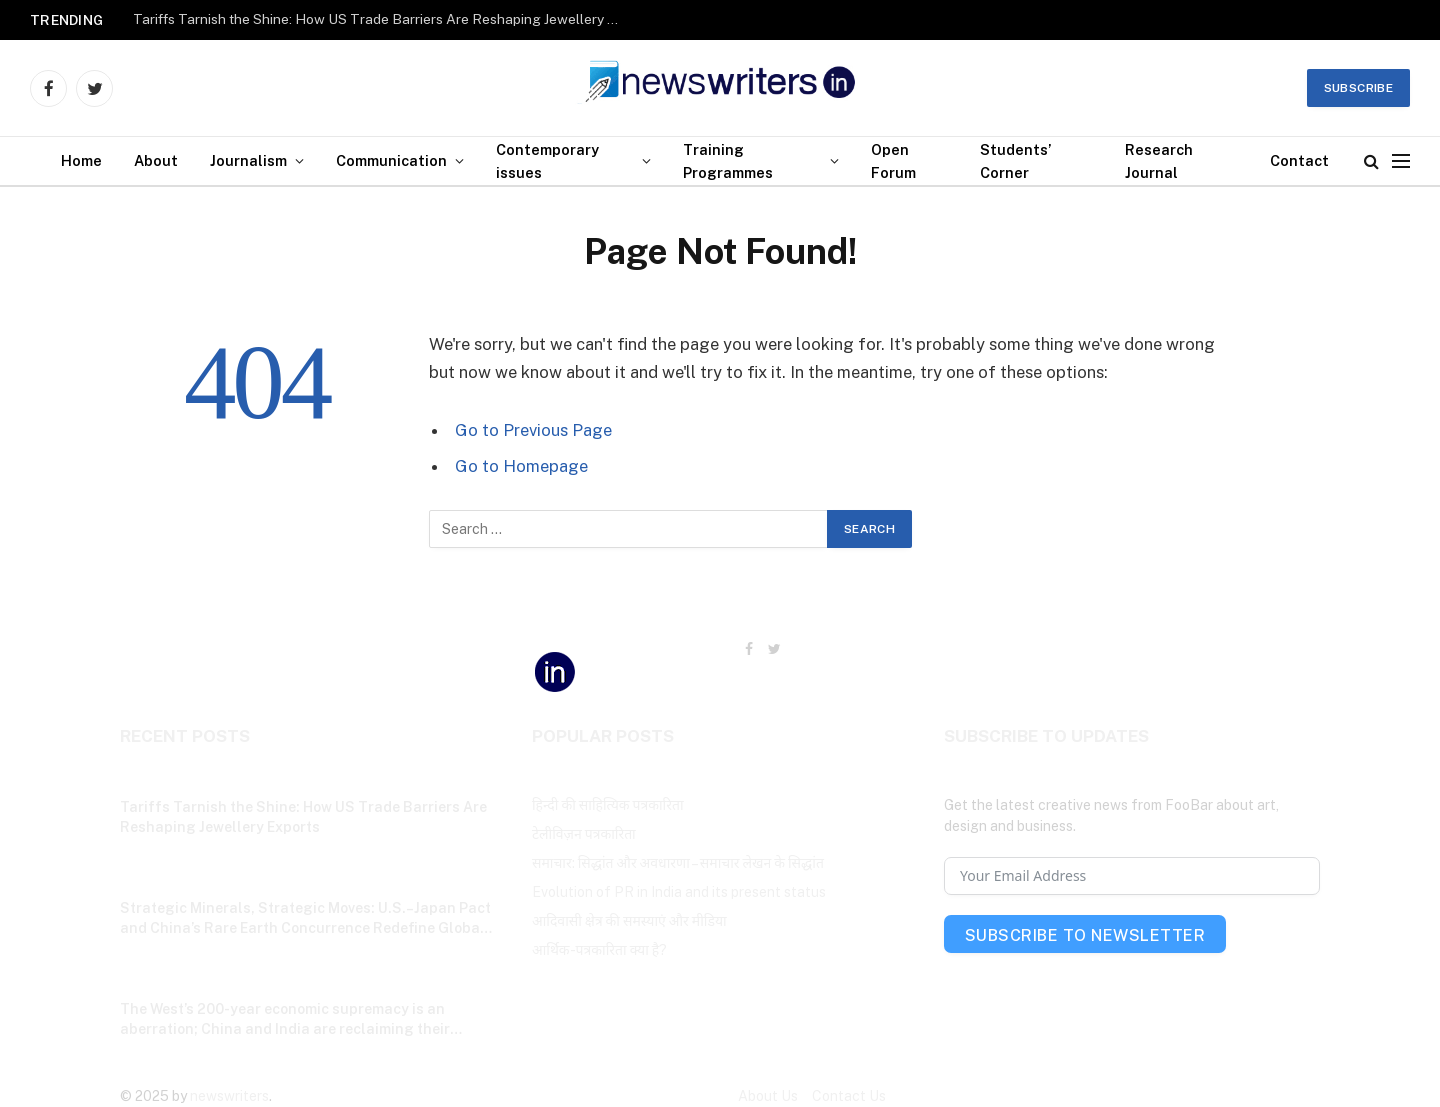 The height and width of the screenshot is (1107, 1440). I want to click on Home, so click(81, 160).